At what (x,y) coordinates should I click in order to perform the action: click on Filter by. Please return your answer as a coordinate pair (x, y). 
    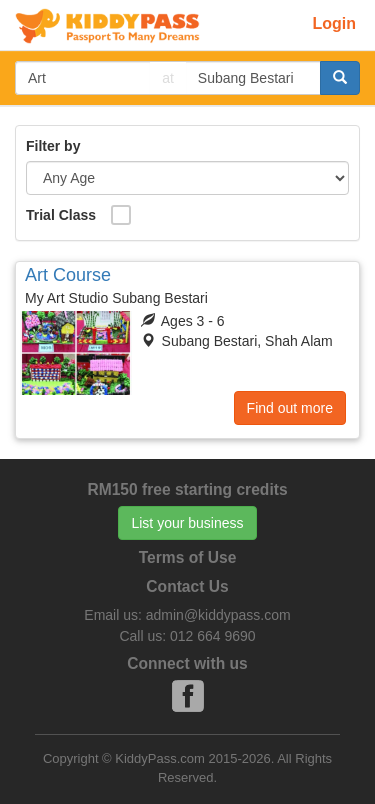
    Looking at the image, I should click on (53, 146).